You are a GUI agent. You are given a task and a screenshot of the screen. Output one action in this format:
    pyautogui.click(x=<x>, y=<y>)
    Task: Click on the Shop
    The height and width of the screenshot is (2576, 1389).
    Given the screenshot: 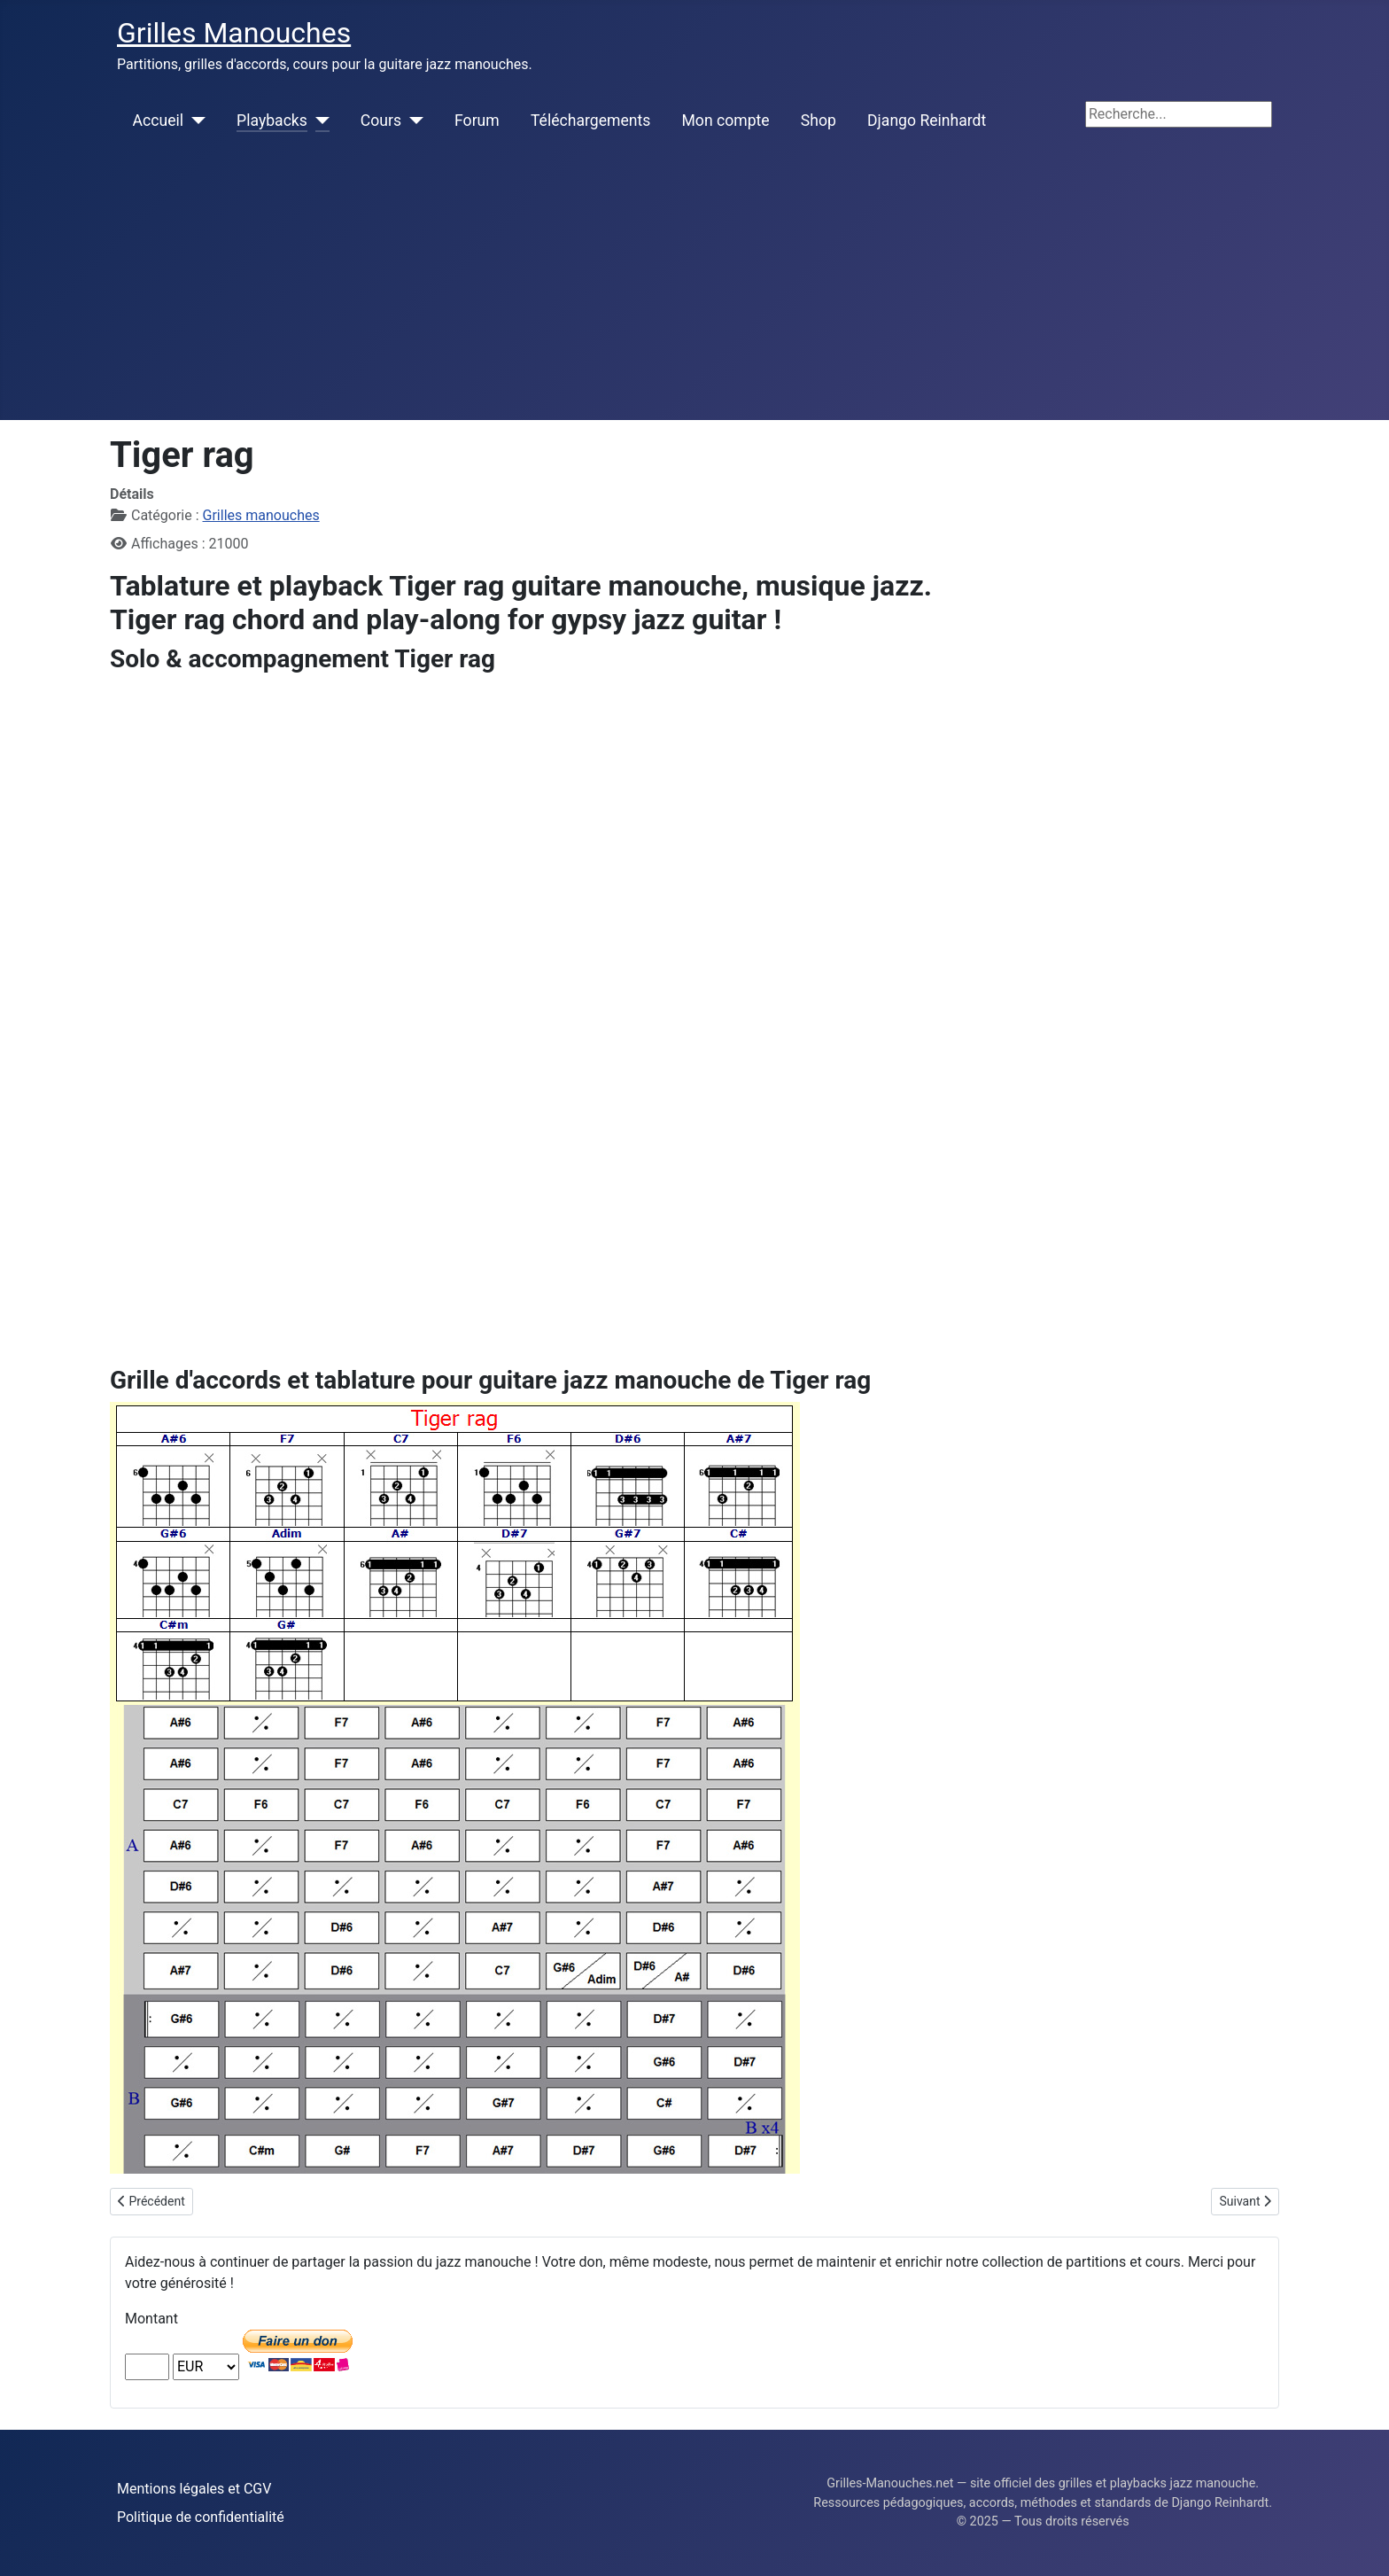 What is the action you would take?
    pyautogui.click(x=818, y=120)
    